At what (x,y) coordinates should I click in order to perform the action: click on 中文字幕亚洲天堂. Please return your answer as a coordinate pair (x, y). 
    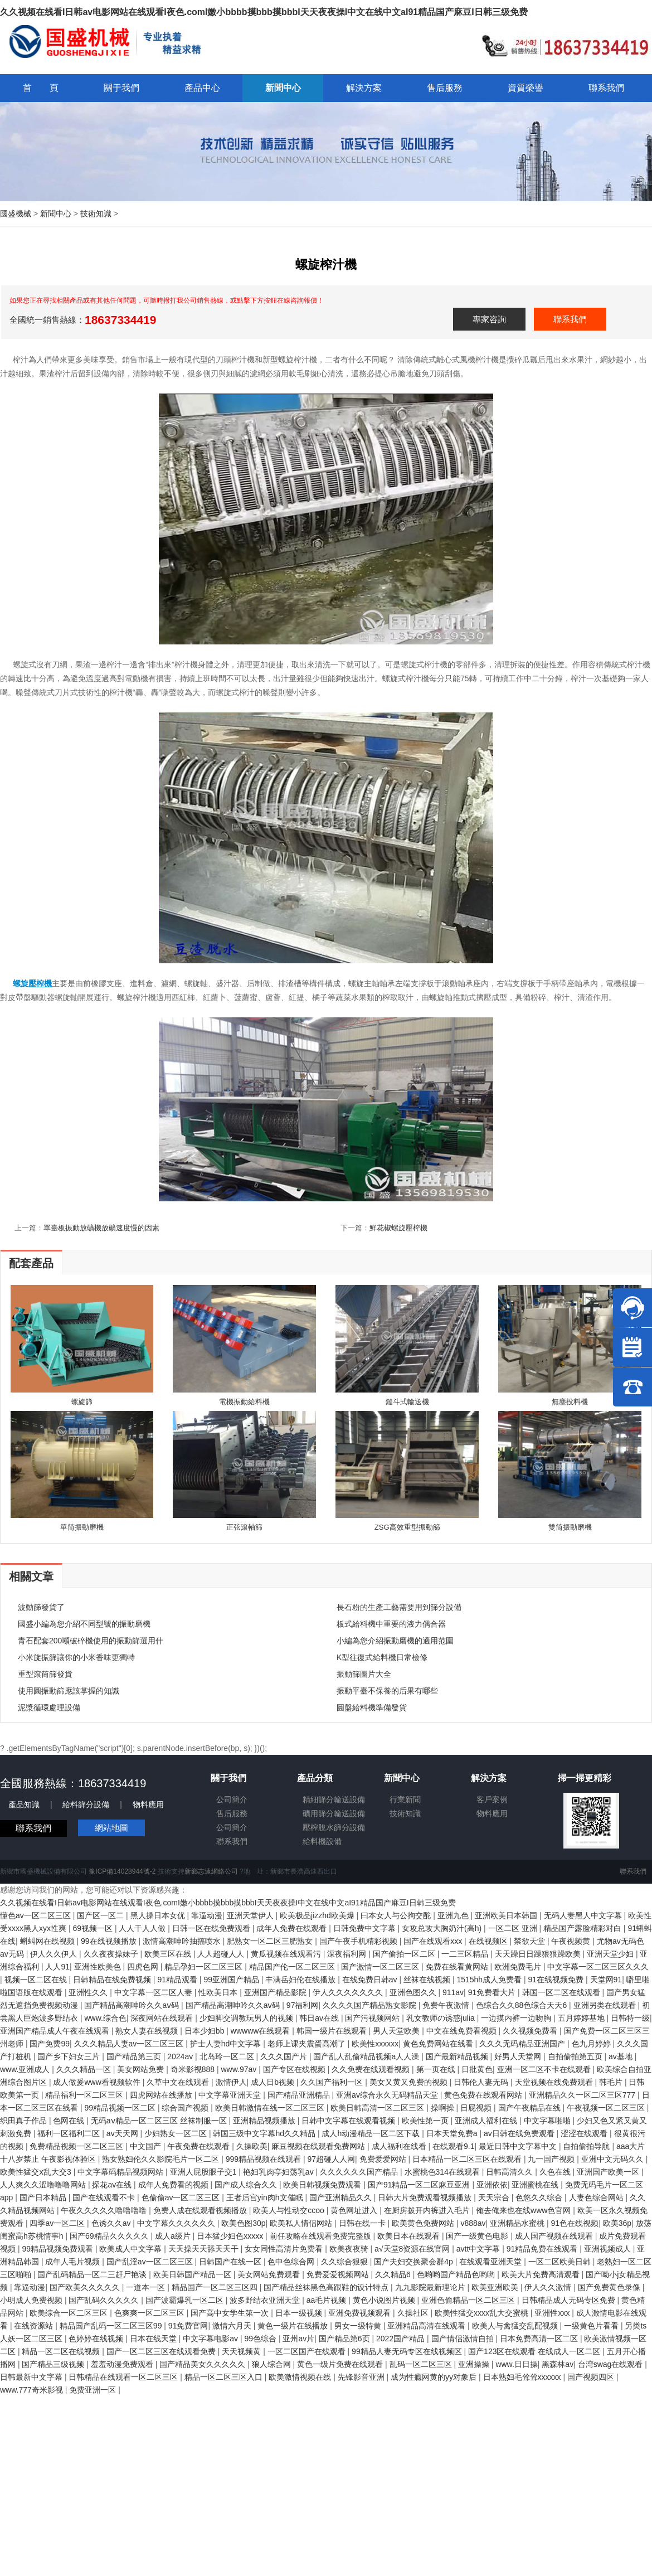
    Looking at the image, I should click on (230, 2094).